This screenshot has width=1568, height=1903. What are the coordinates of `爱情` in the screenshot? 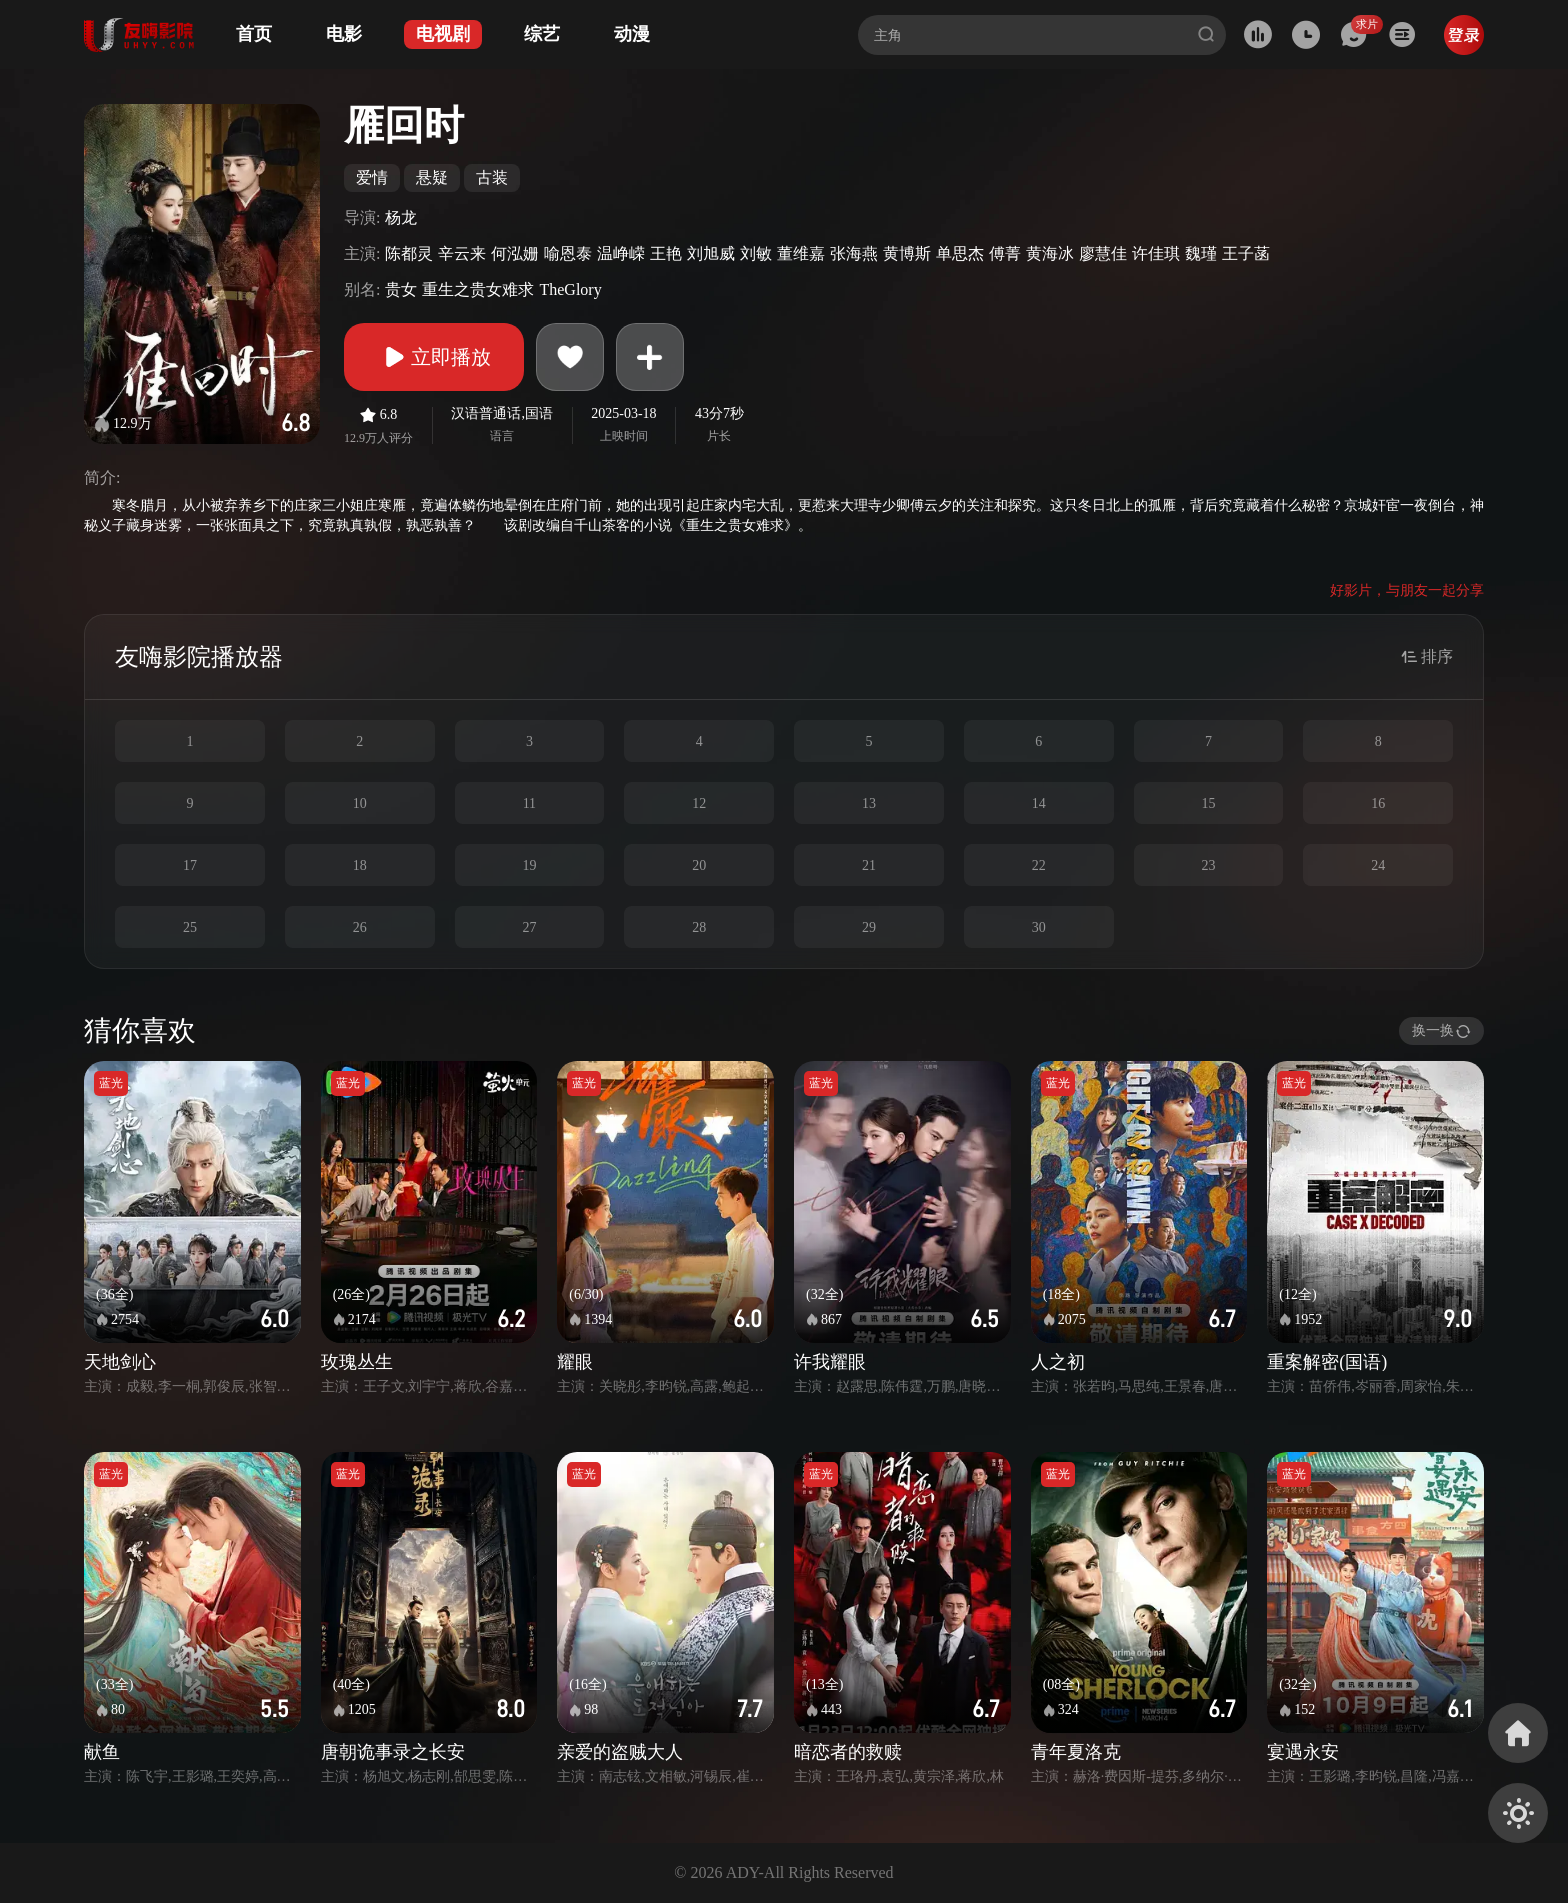 It's located at (372, 177).